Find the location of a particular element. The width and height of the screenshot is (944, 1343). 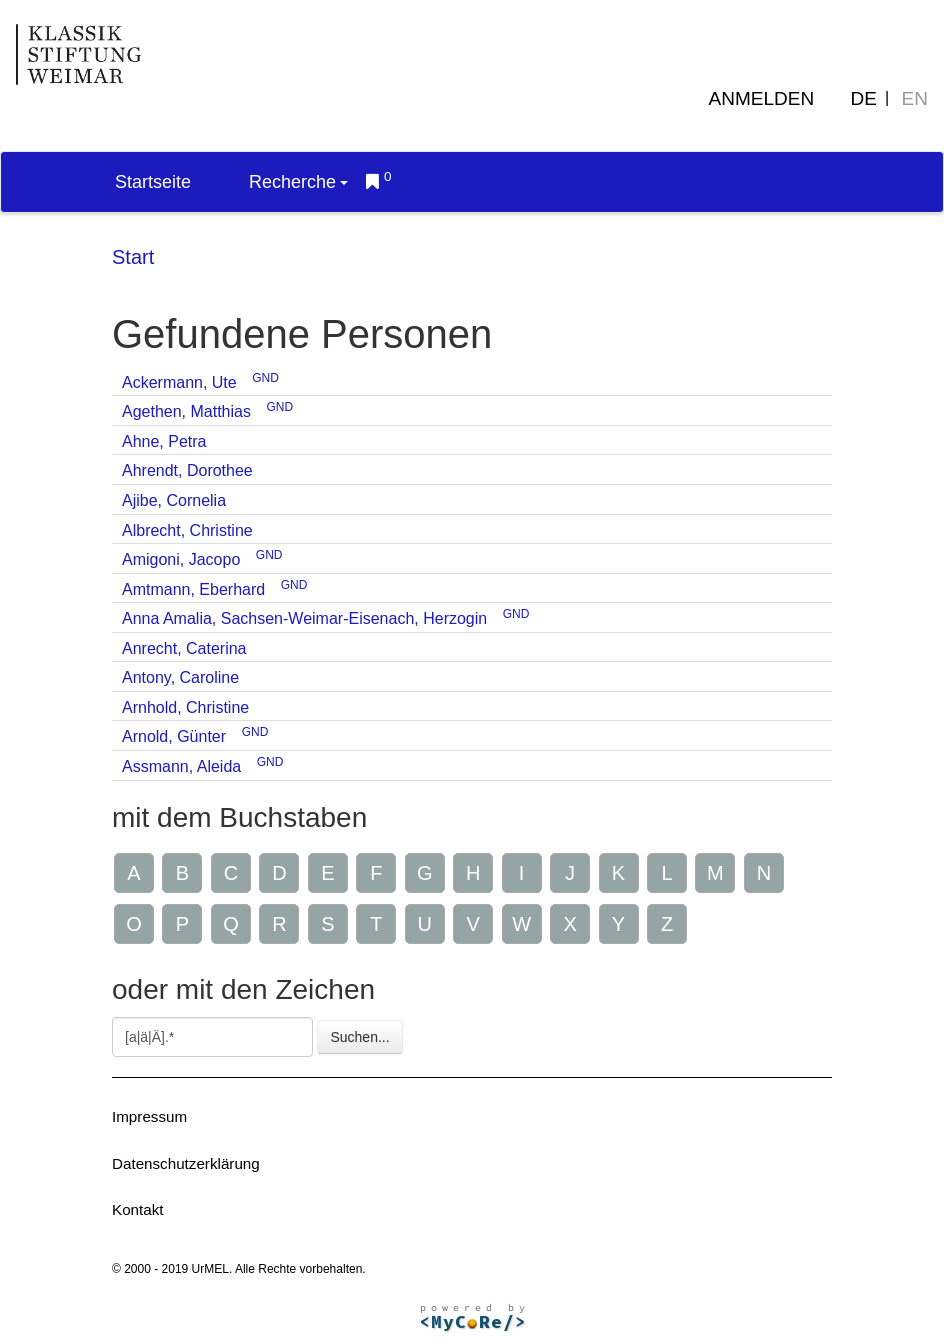

Suchen... is located at coordinates (359, 1037).